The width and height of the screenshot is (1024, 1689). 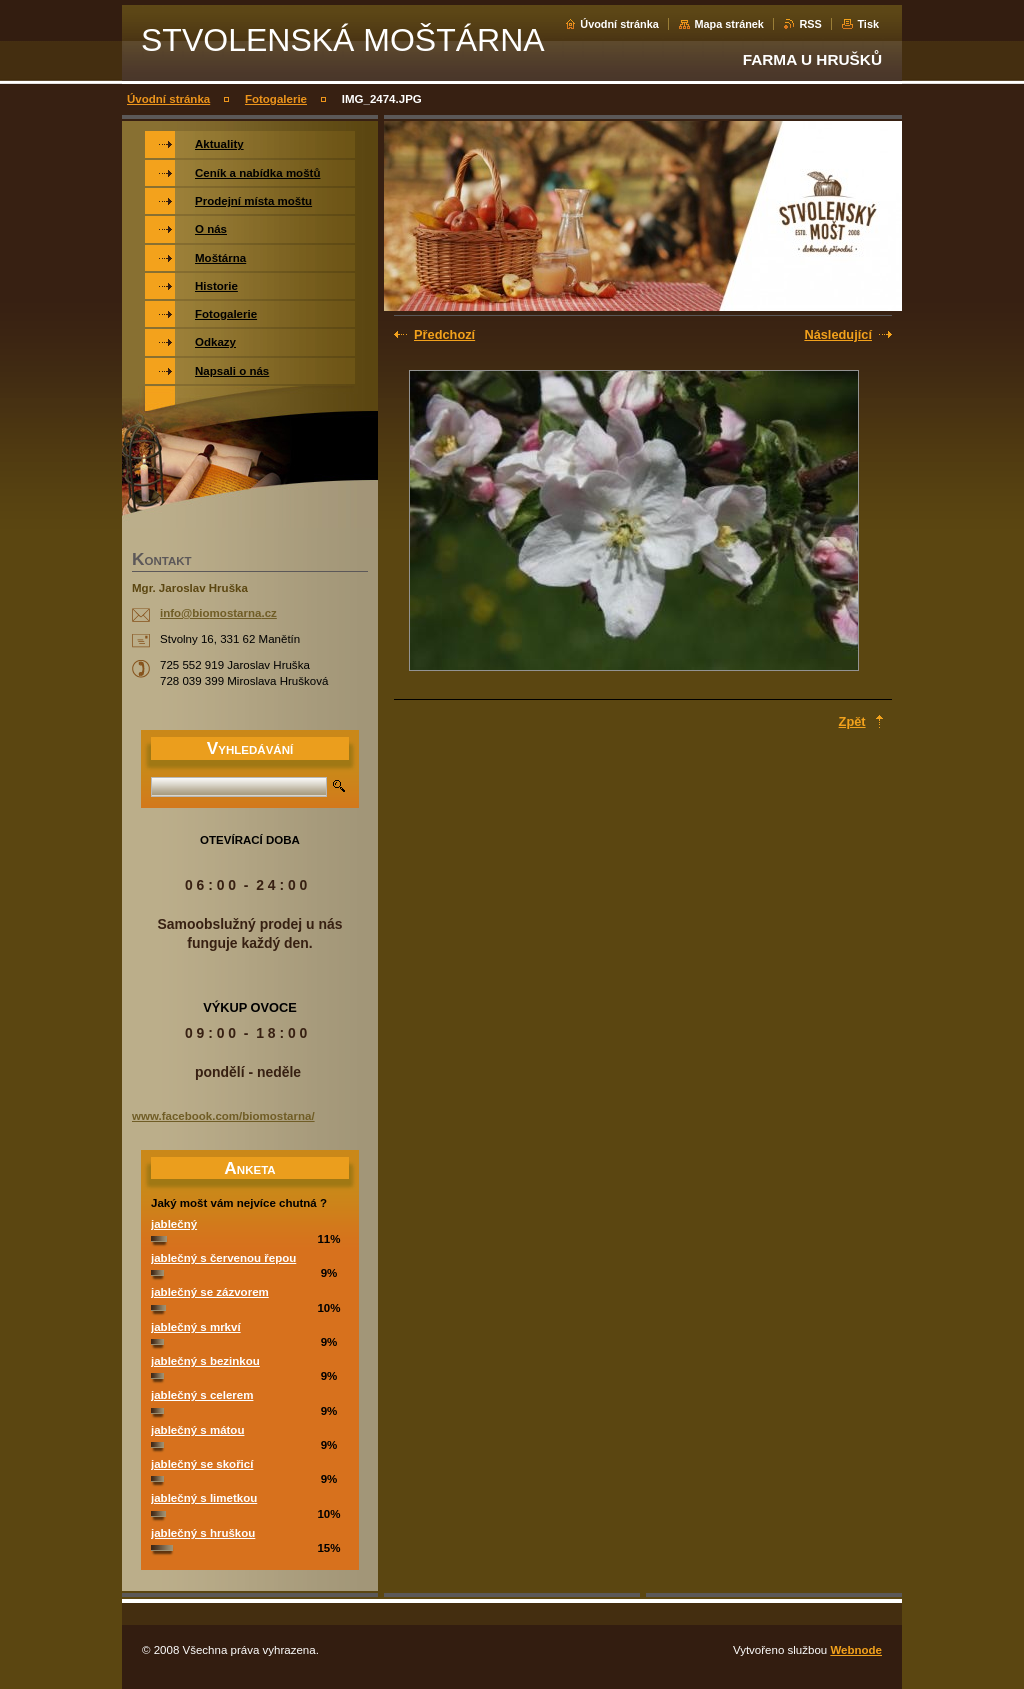 What do you see at coordinates (810, 24) in the screenshot?
I see `RSS` at bounding box center [810, 24].